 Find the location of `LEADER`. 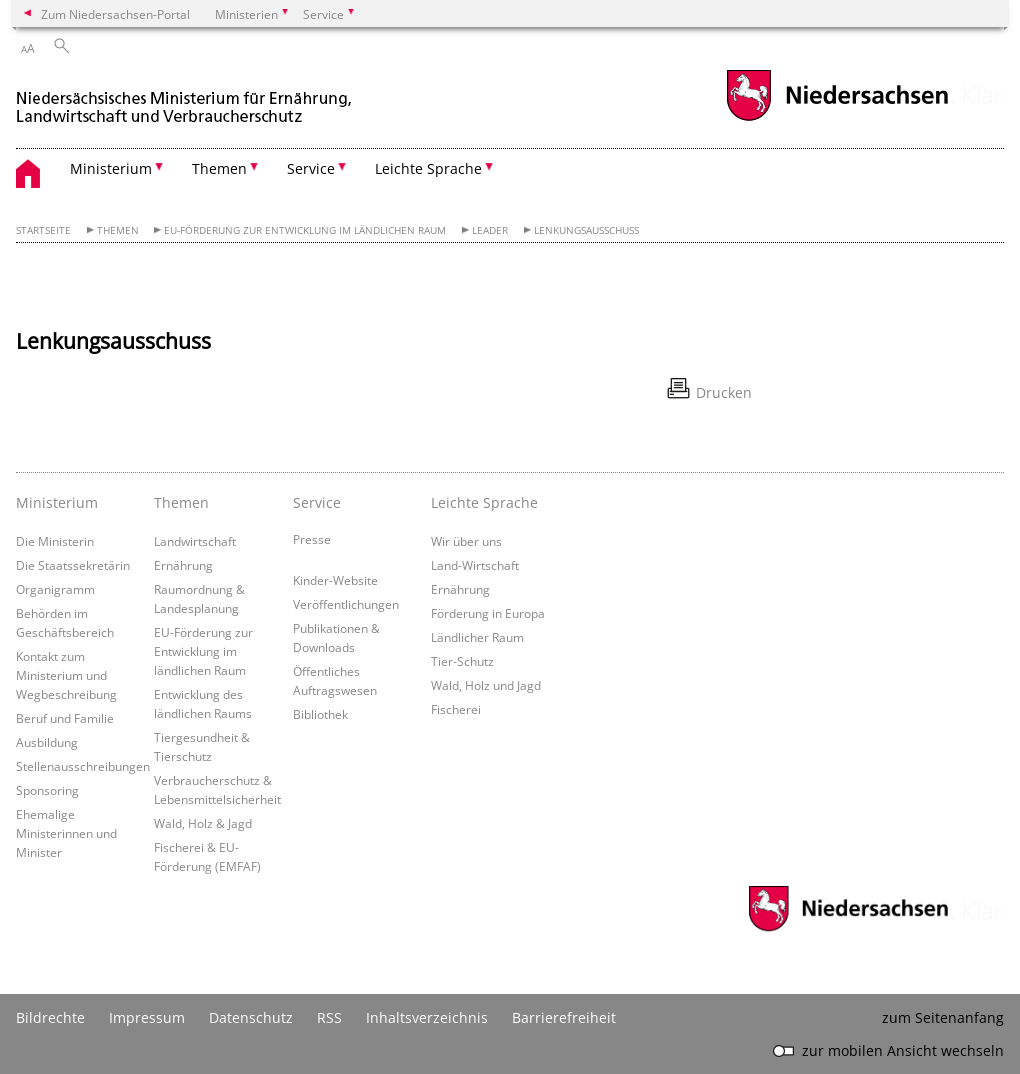

LEADER is located at coordinates (490, 230).